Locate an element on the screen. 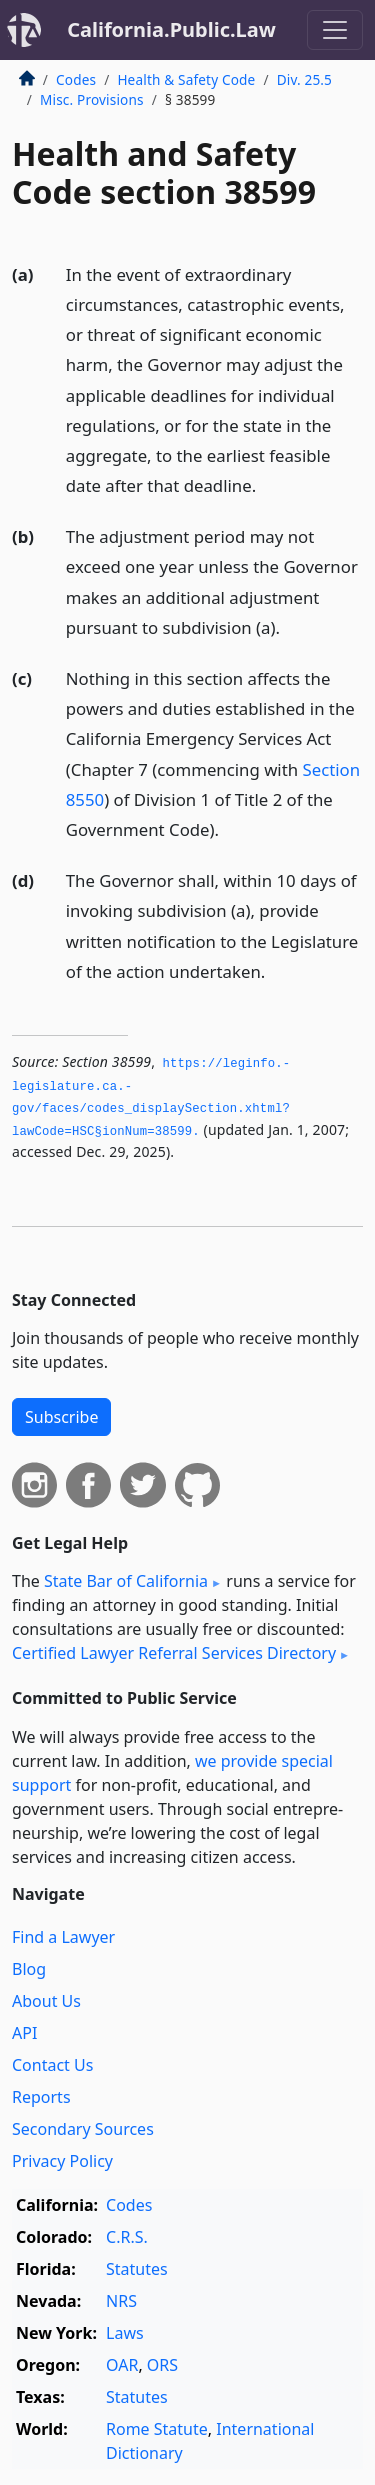 This screenshot has width=375, height=2485. Contact Us is located at coordinates (52, 2065).